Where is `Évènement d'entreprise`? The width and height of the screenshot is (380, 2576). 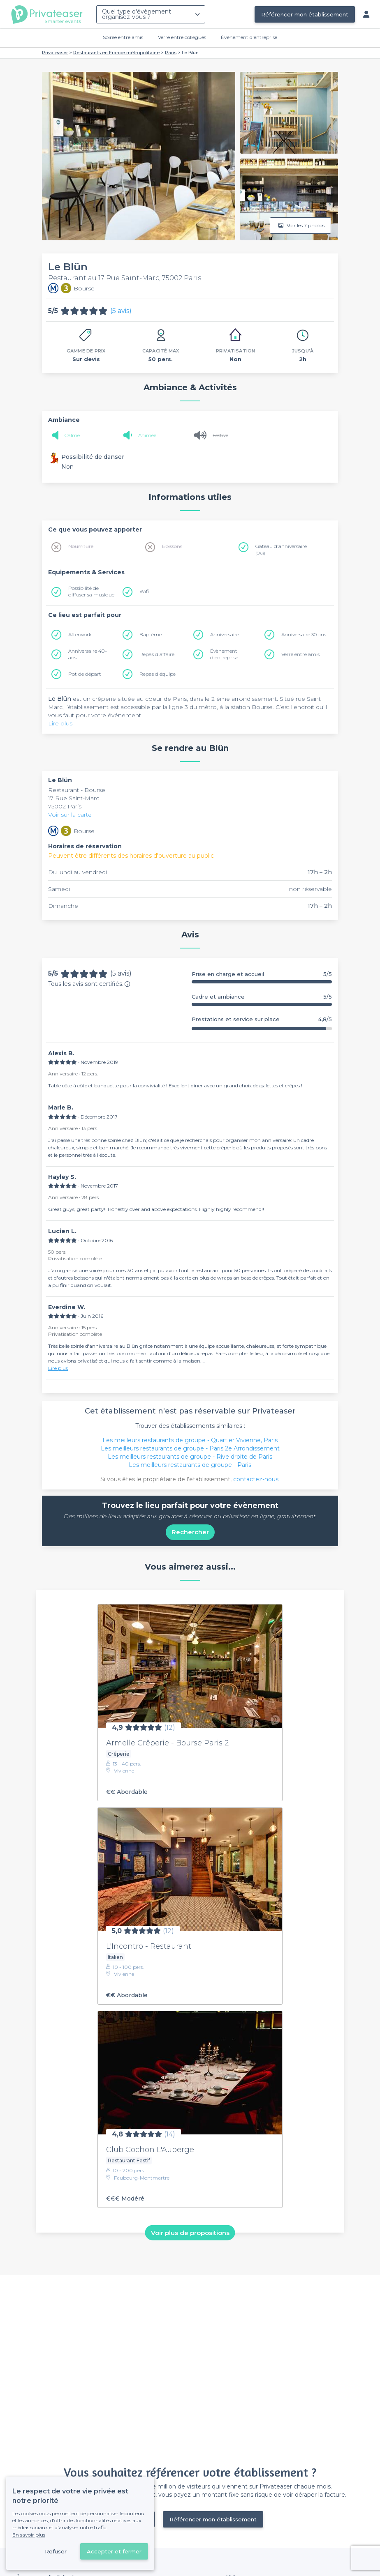 Évènement d'entreprise is located at coordinates (249, 37).